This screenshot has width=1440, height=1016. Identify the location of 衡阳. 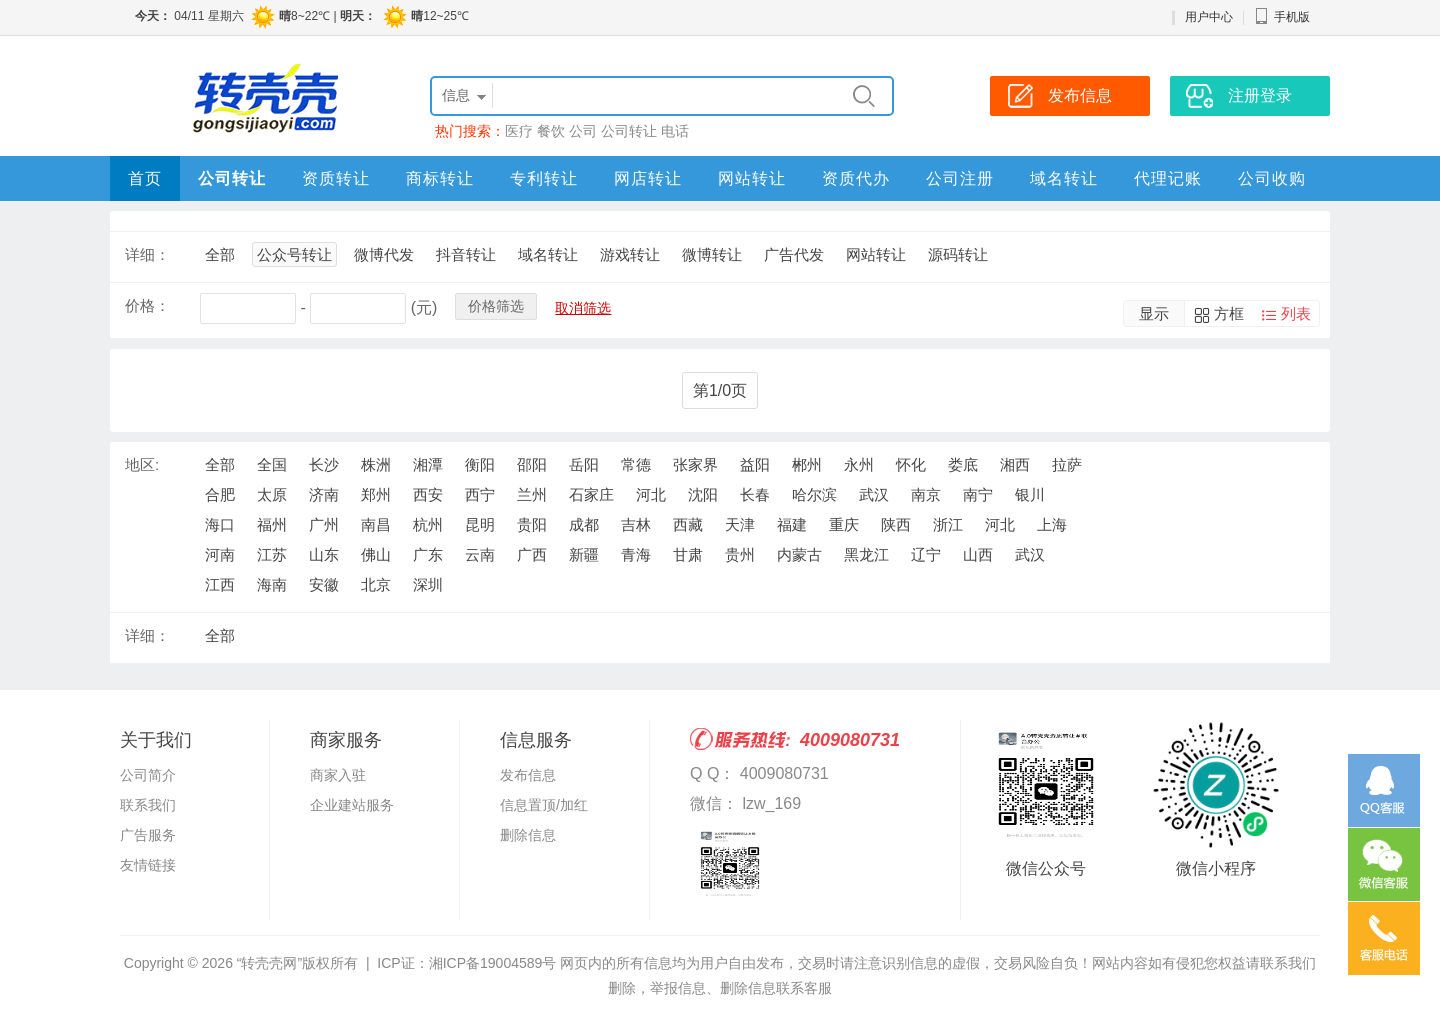
(480, 464).